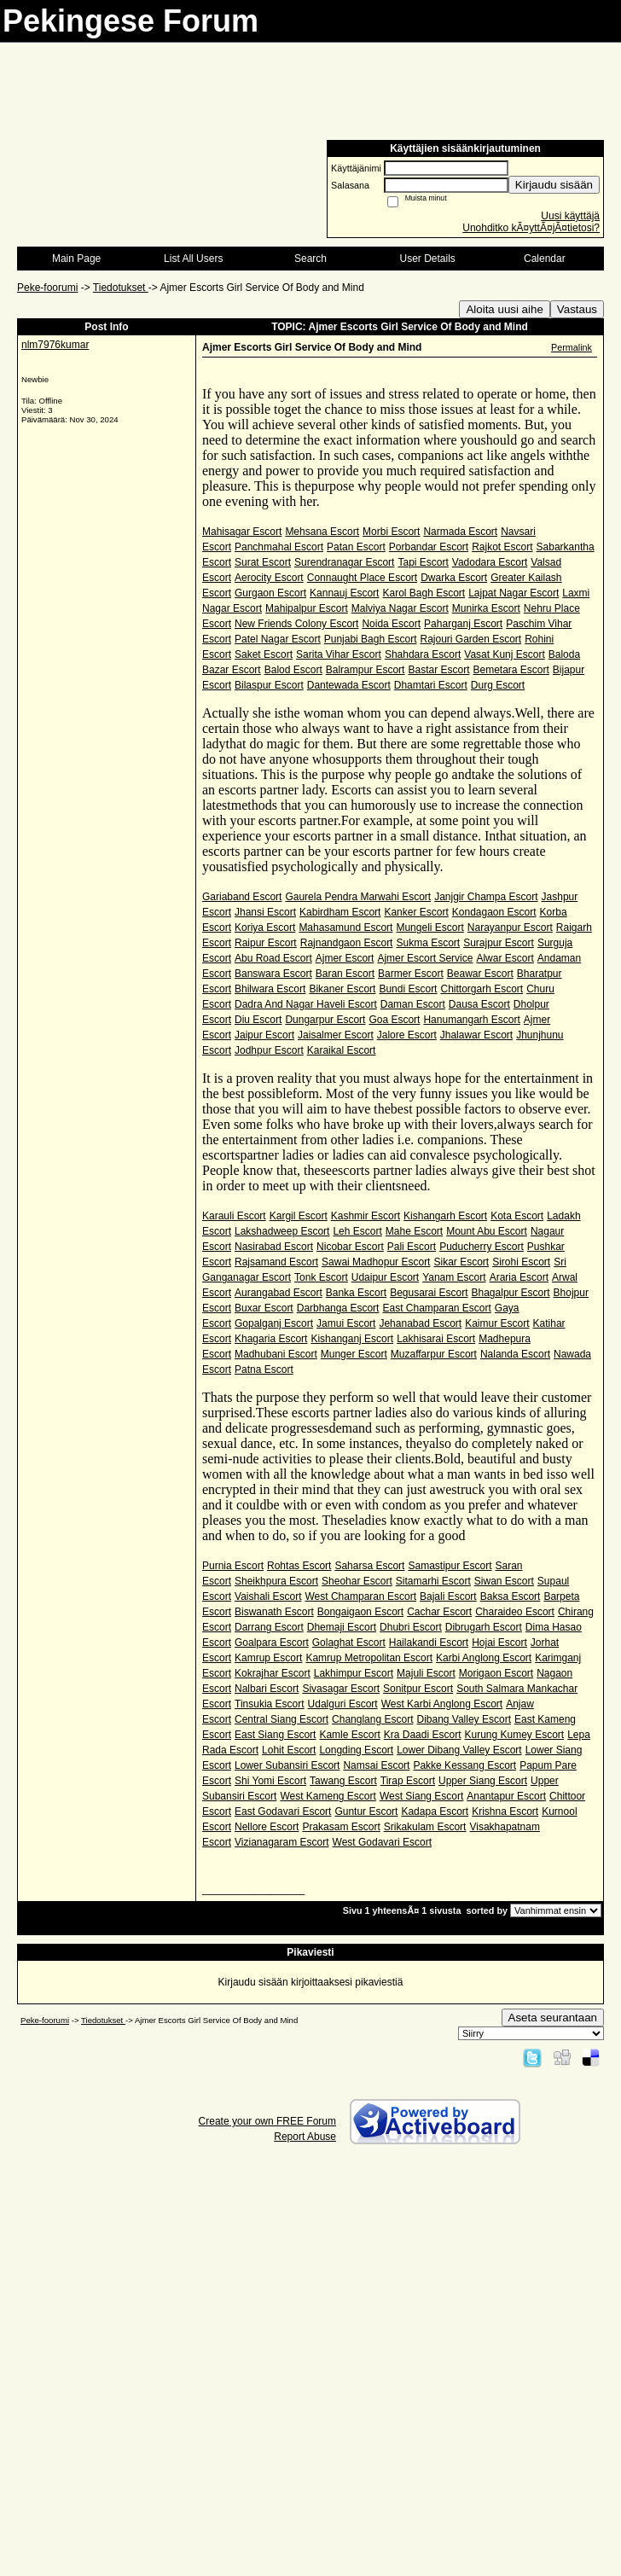 This screenshot has width=621, height=2576. I want to click on Changlang Escort, so click(372, 1719).